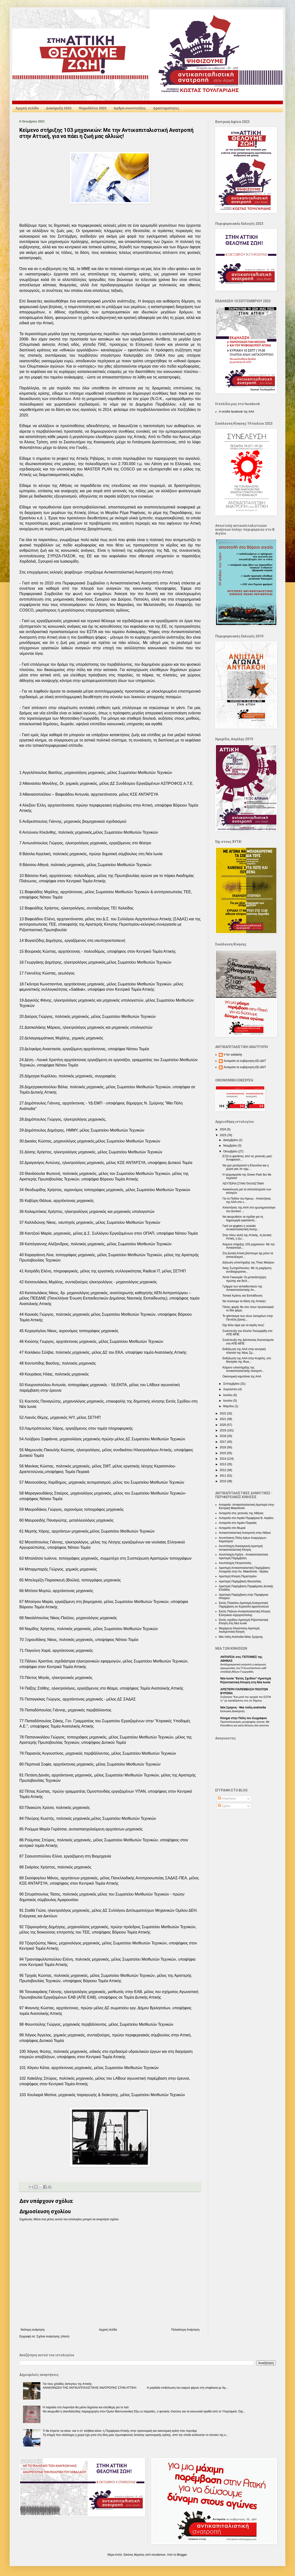 This screenshot has width=295, height=2576. I want to click on Αριστερή Κίνηση Περιστερίου, so click(238, 1576).